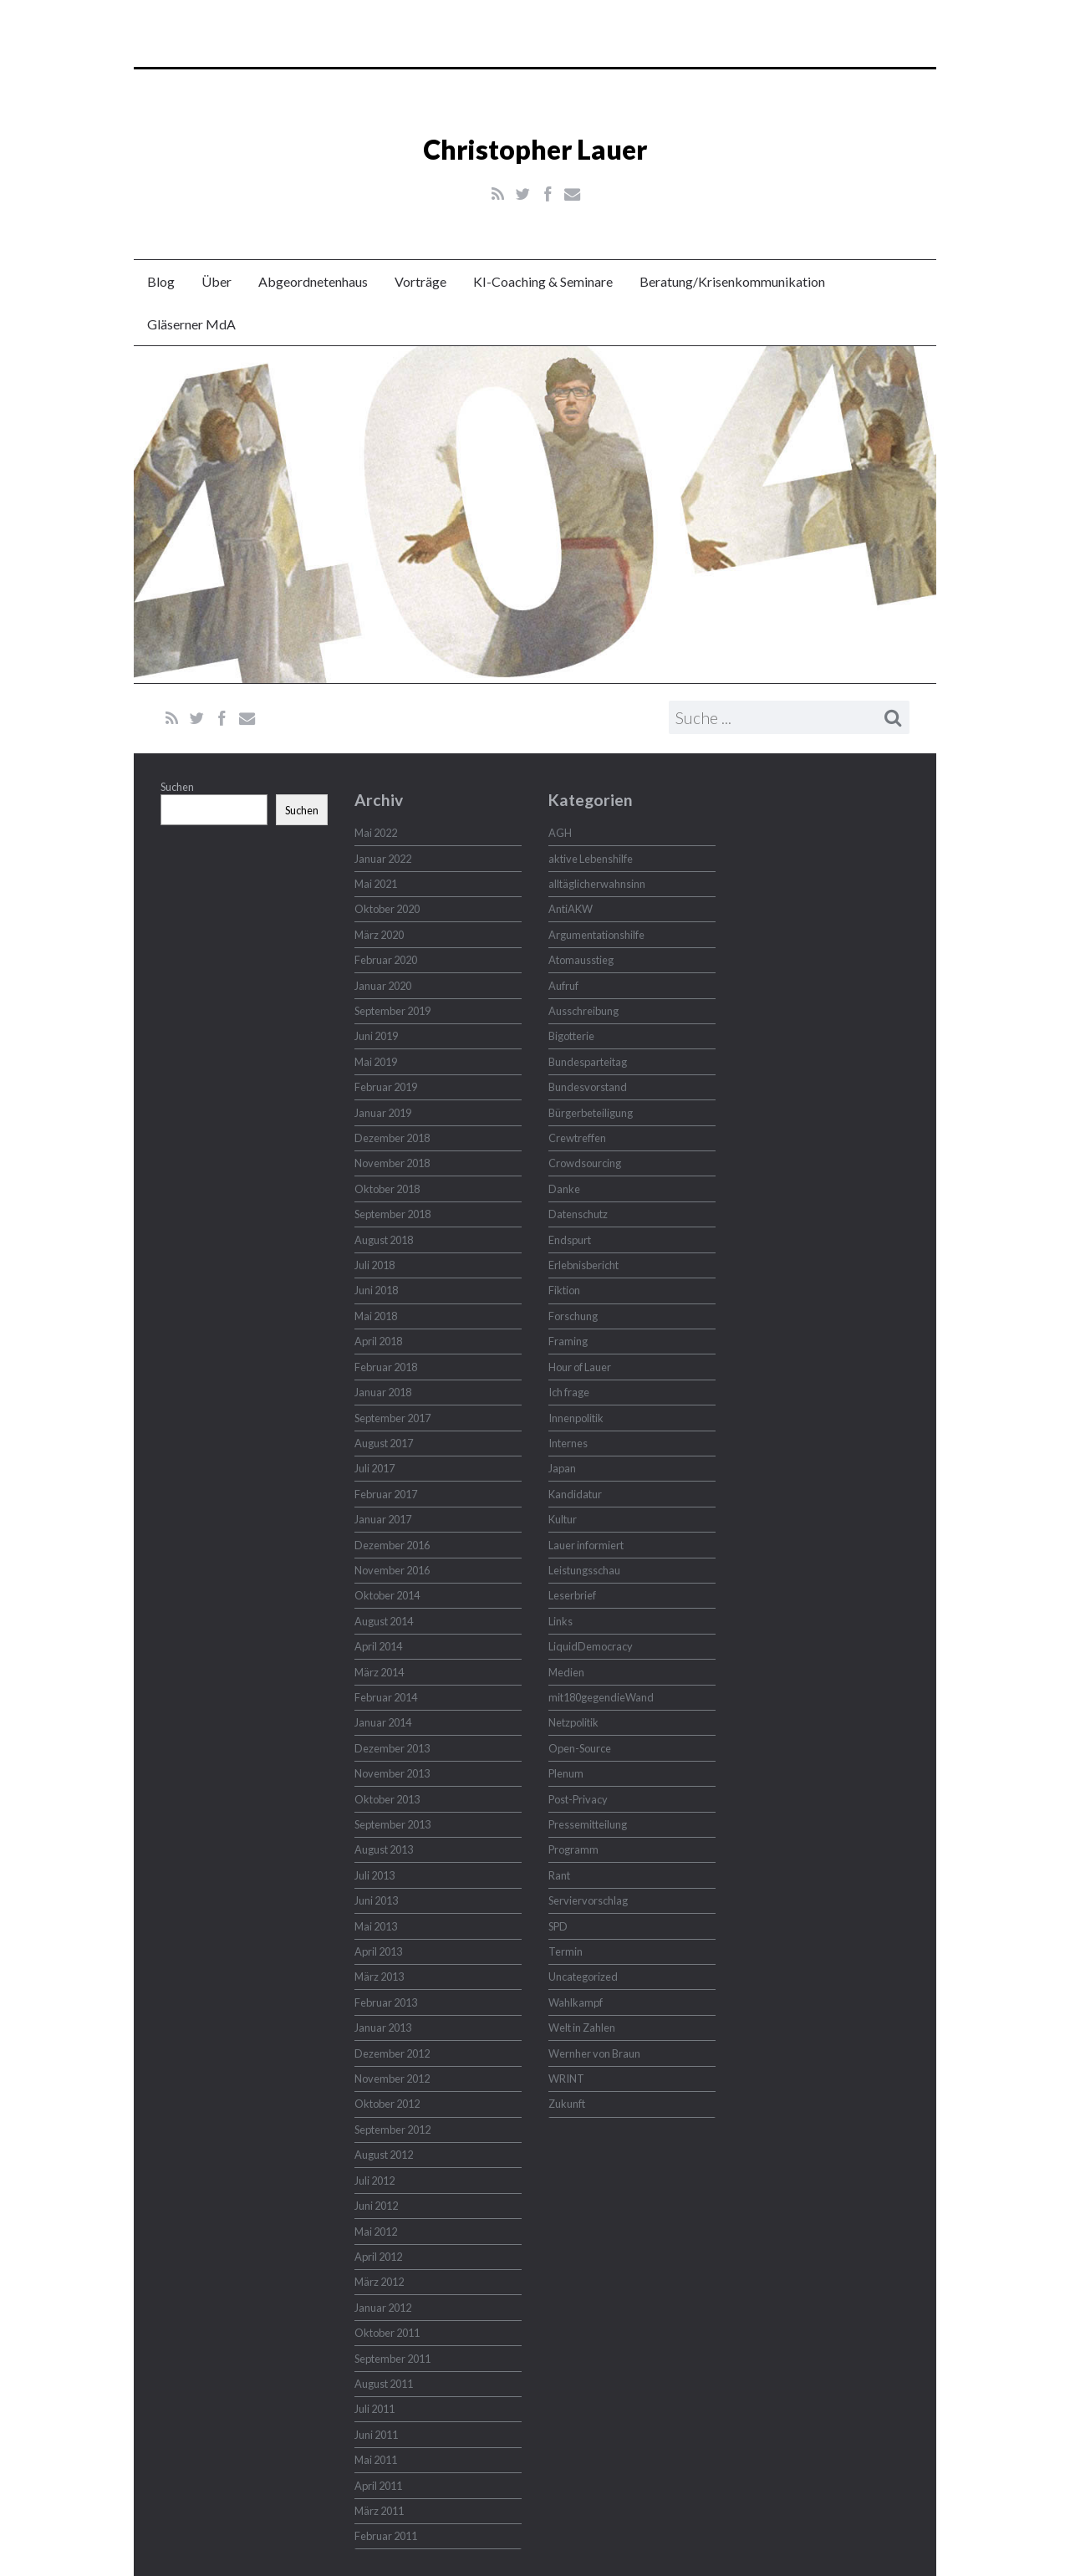  I want to click on Kandidatur, so click(575, 1494).